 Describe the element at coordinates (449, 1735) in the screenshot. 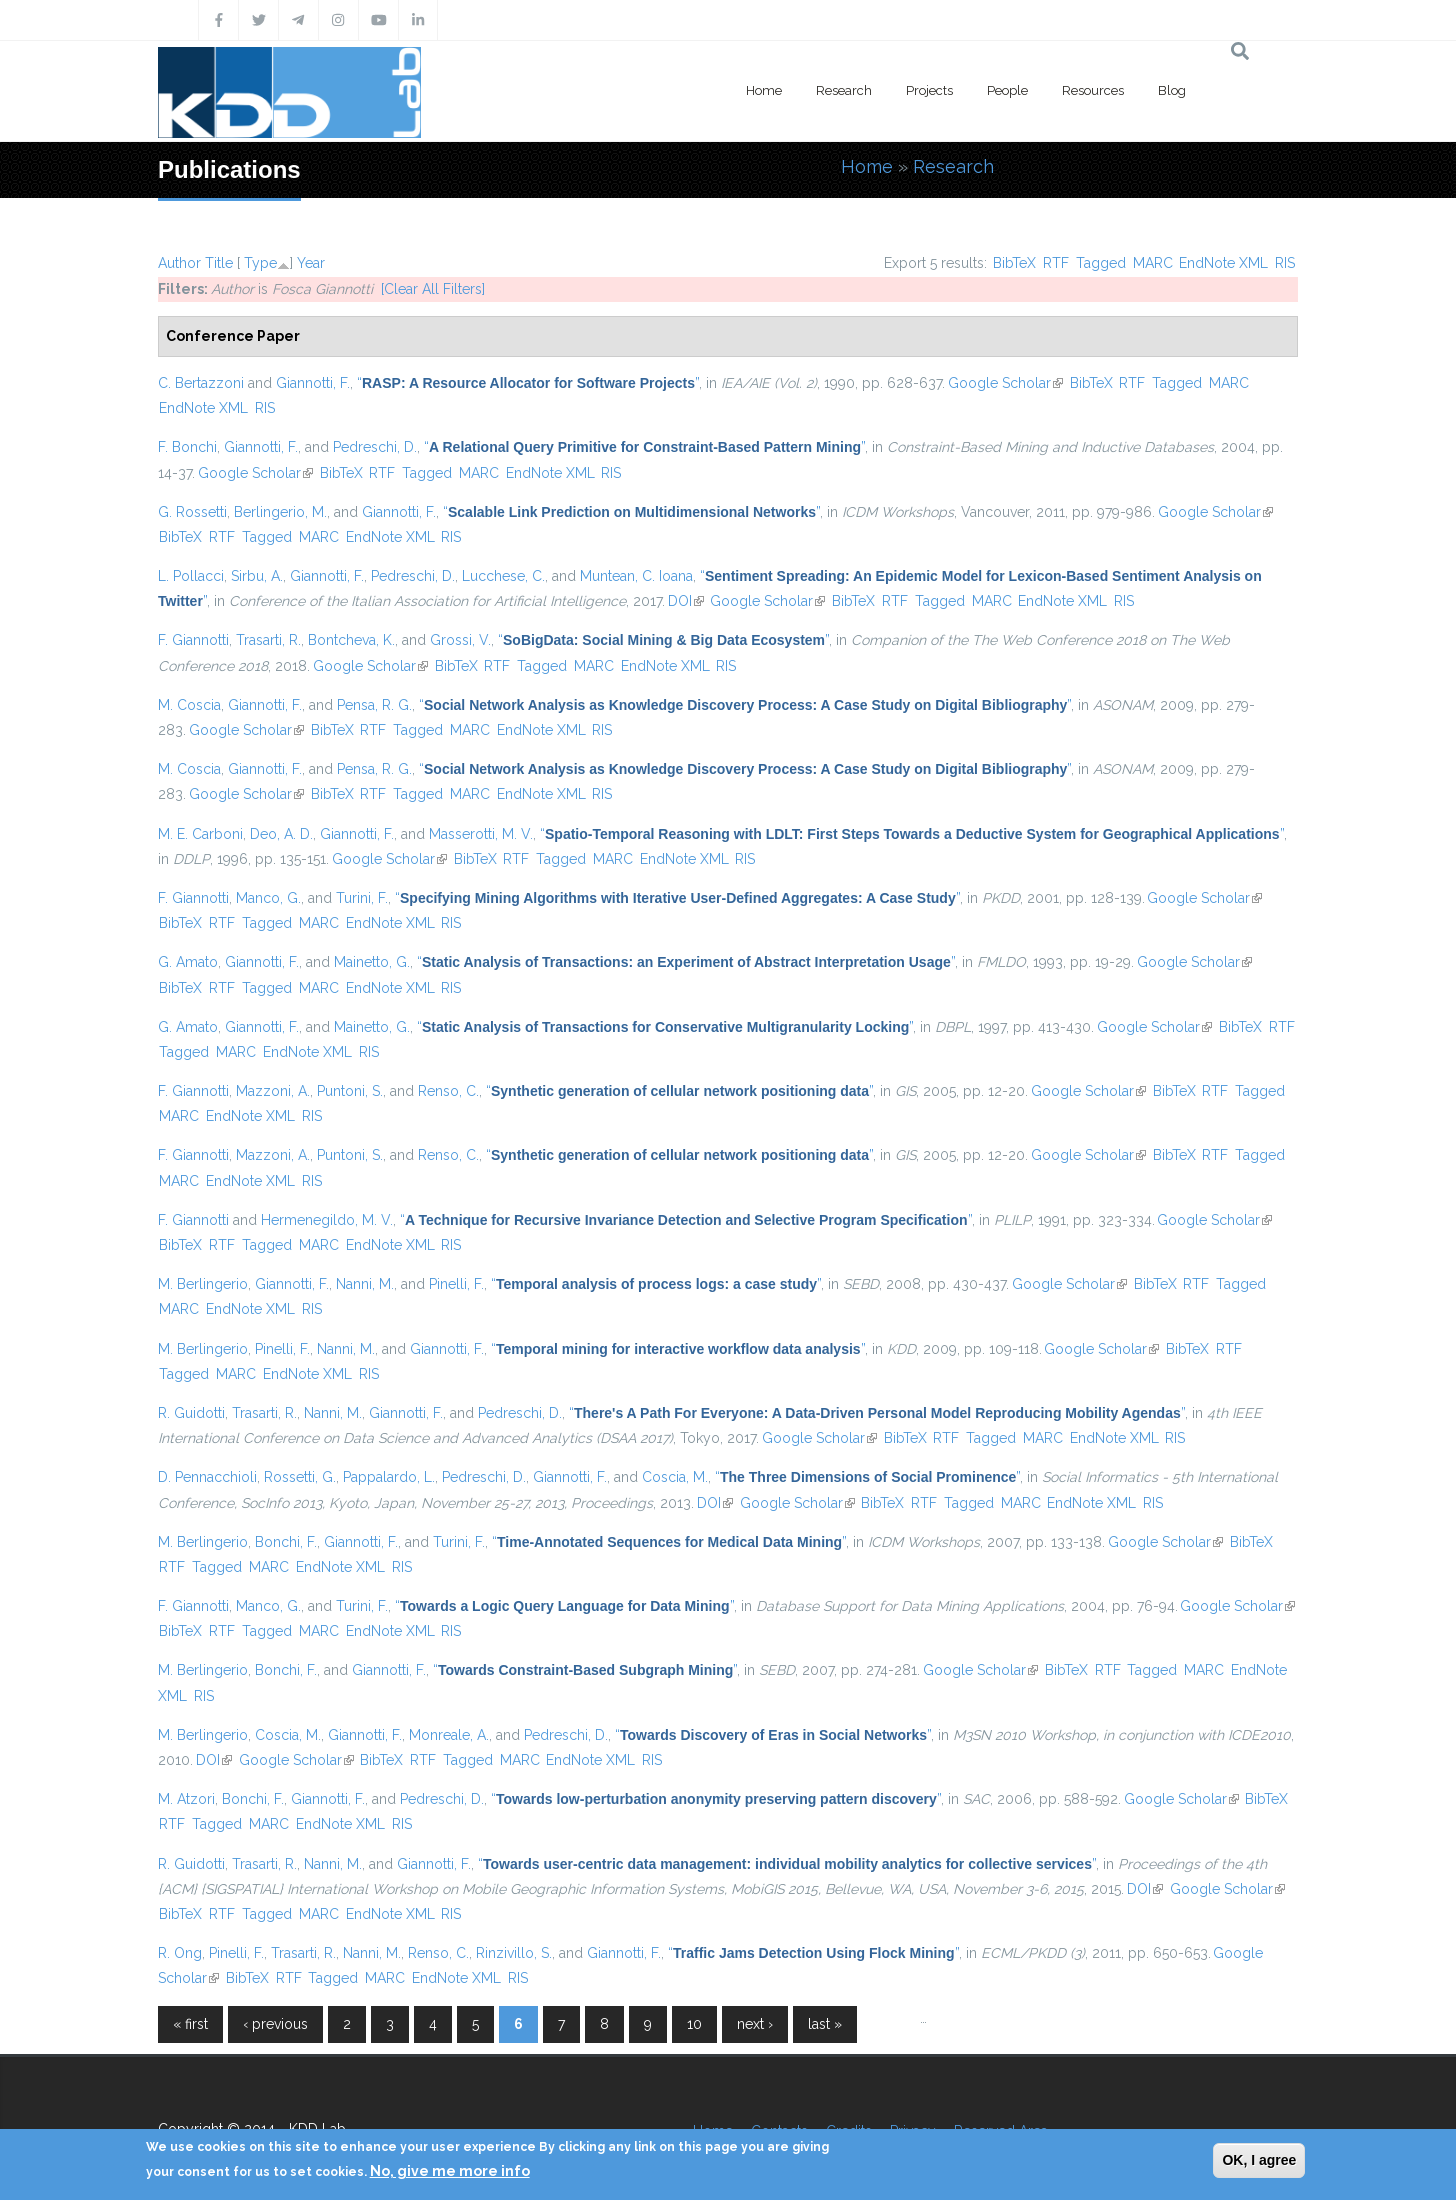

I see `Monreale, A.` at that location.